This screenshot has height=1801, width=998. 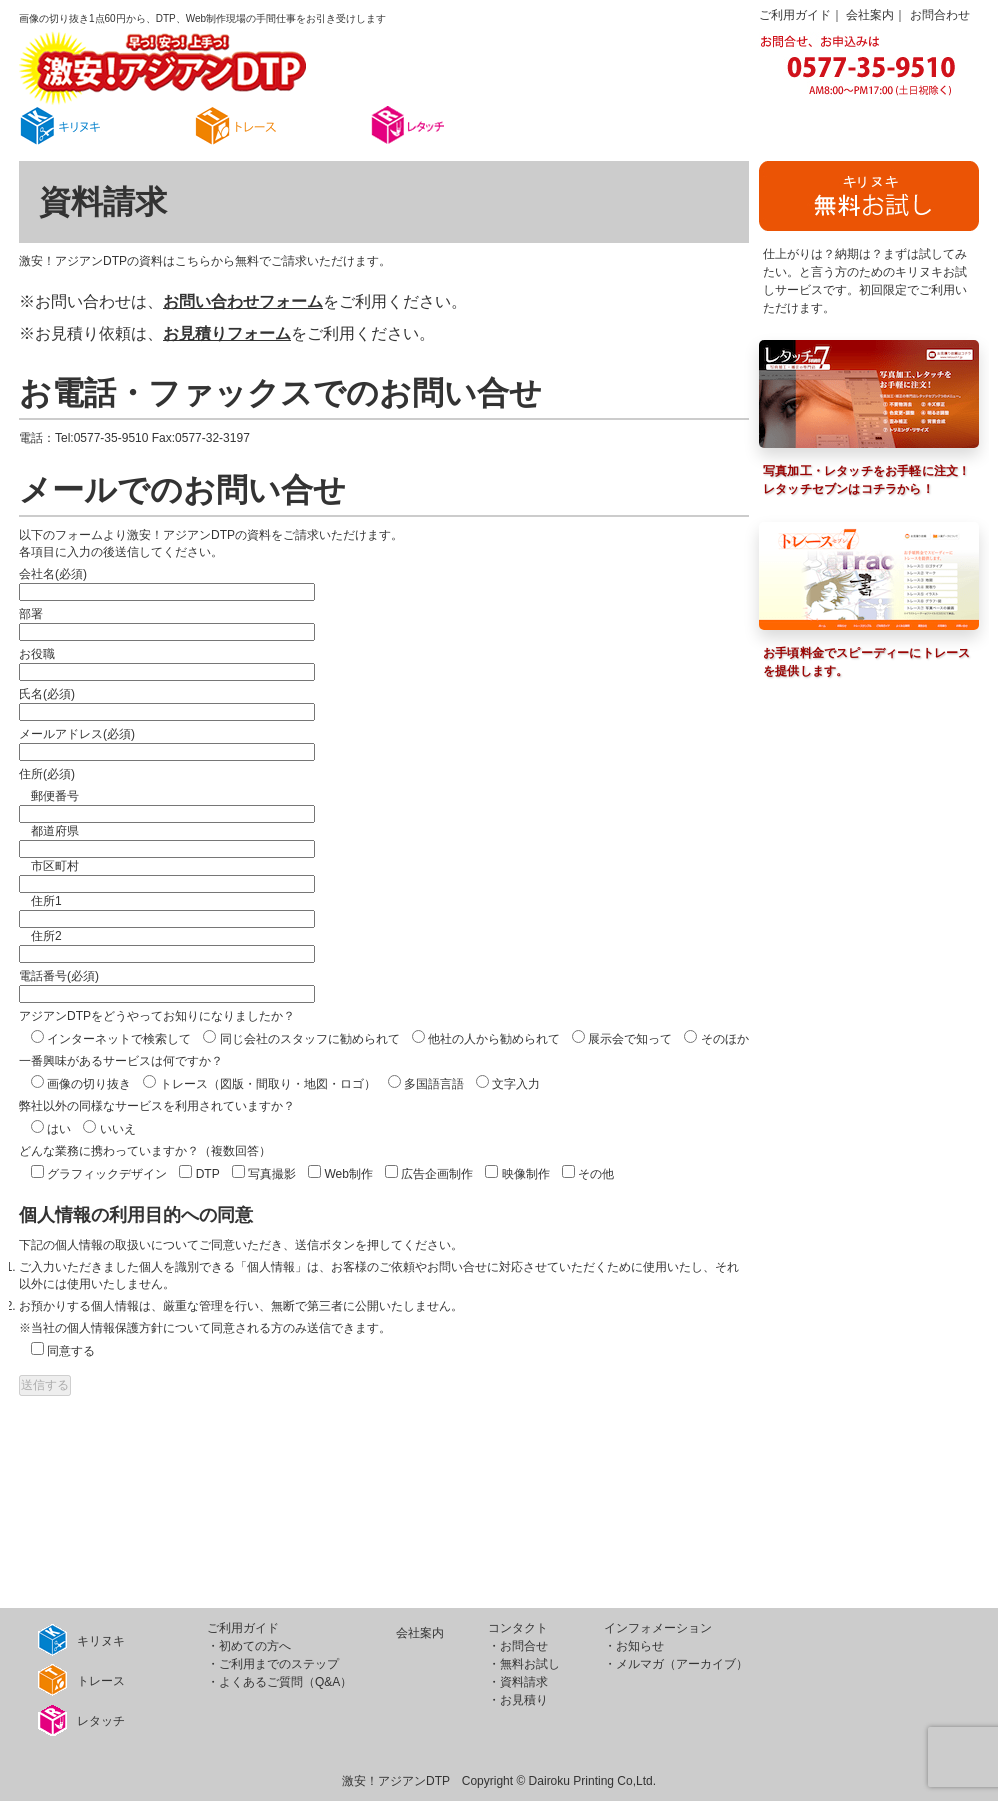 What do you see at coordinates (81, 1680) in the screenshot?
I see `トレース` at bounding box center [81, 1680].